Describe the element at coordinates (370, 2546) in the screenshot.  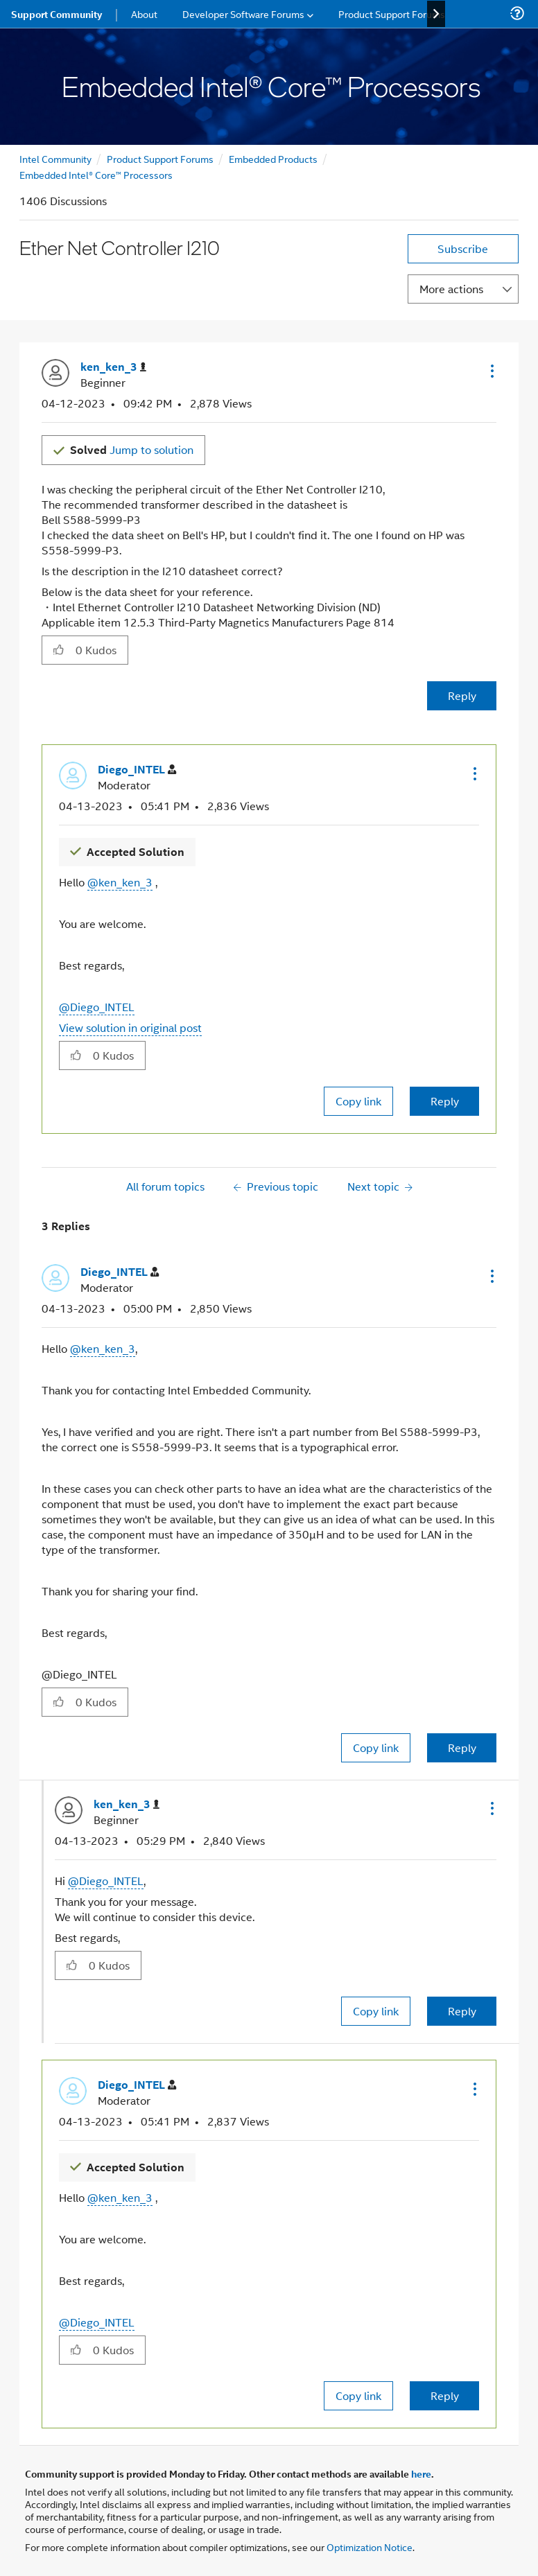
I see `Optimization Notice` at that location.